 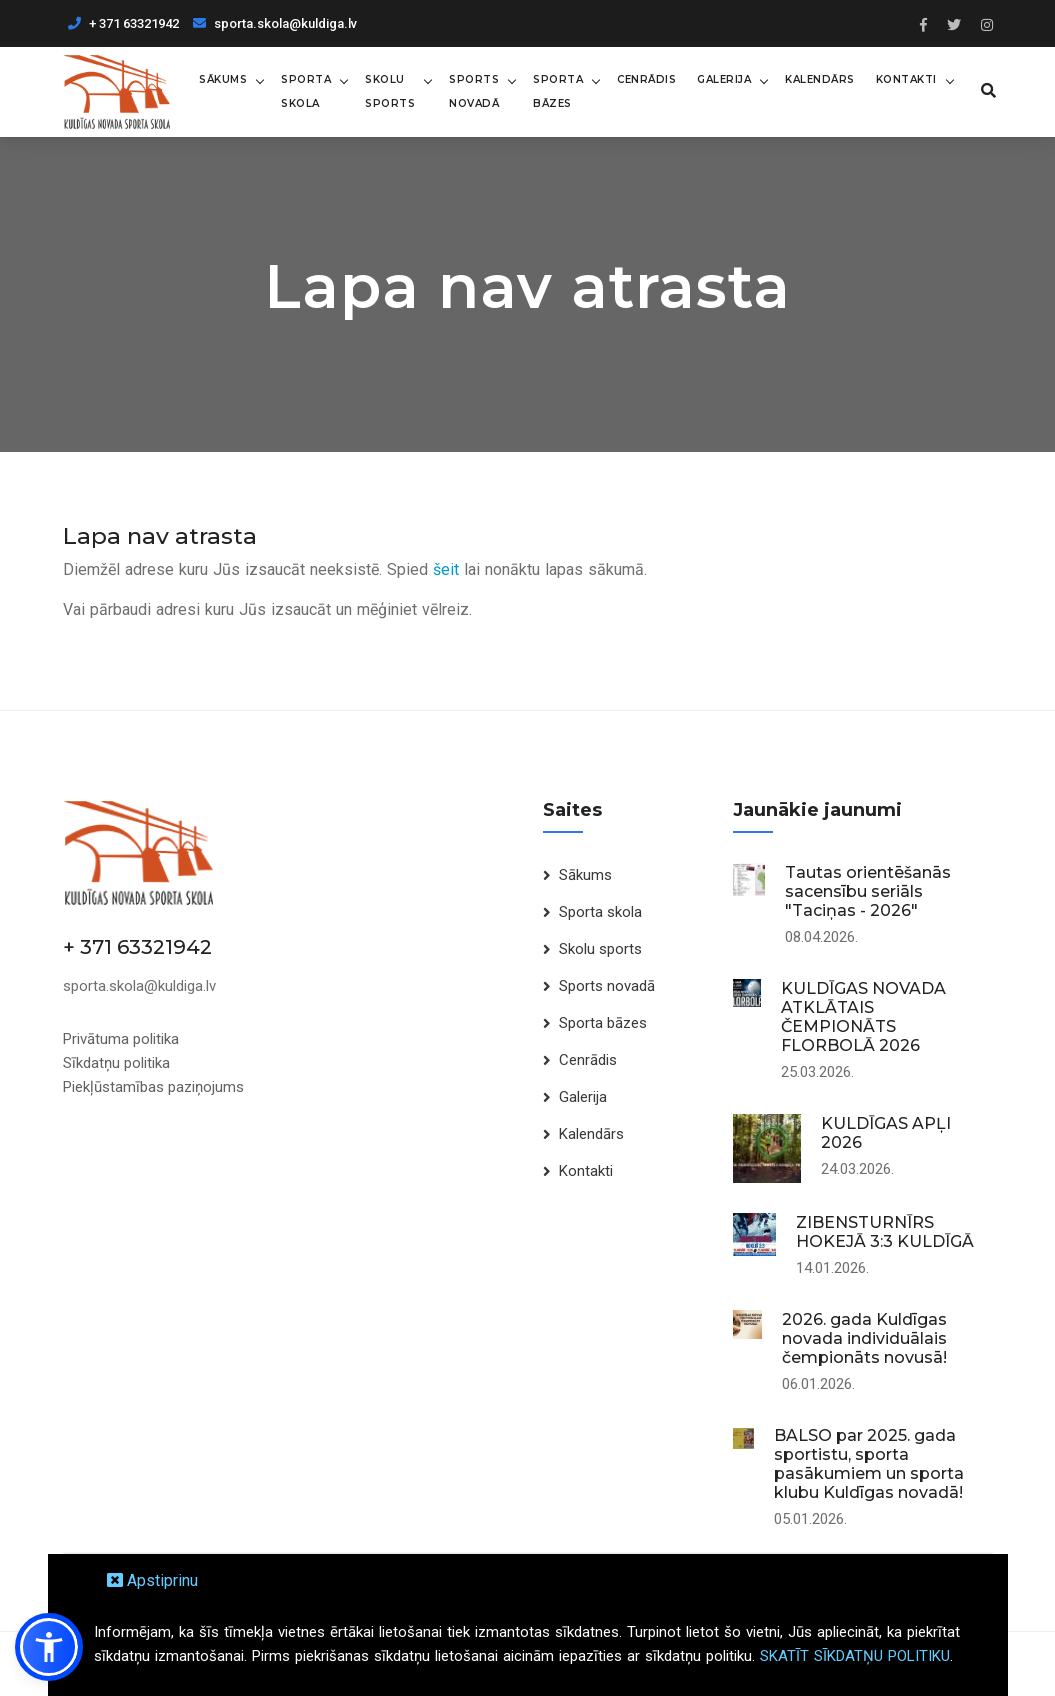 I want to click on 2026. gada Kuldīgas novada individuālais čempionāts novusā!, so click(x=864, y=1338).